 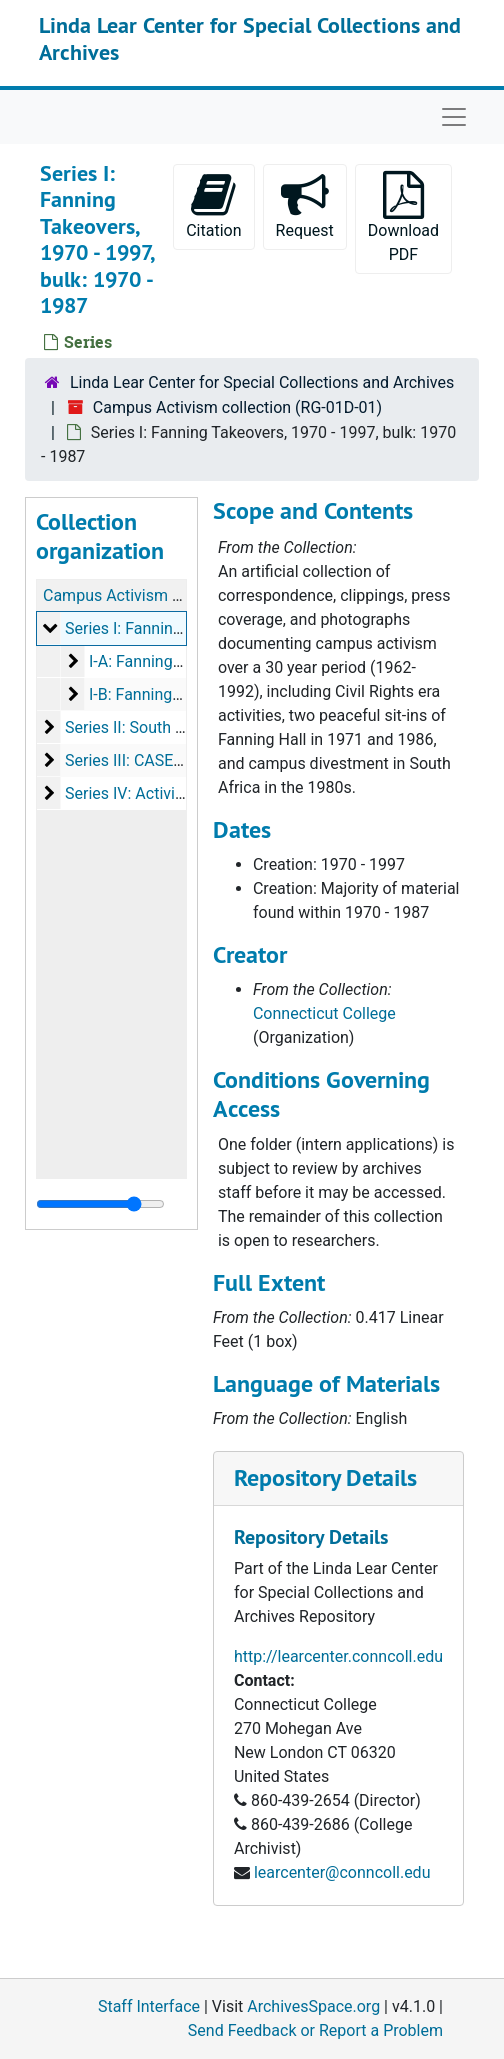 I want to click on Linda Lear Center for Special Collections and Archives, so click(x=250, y=38).